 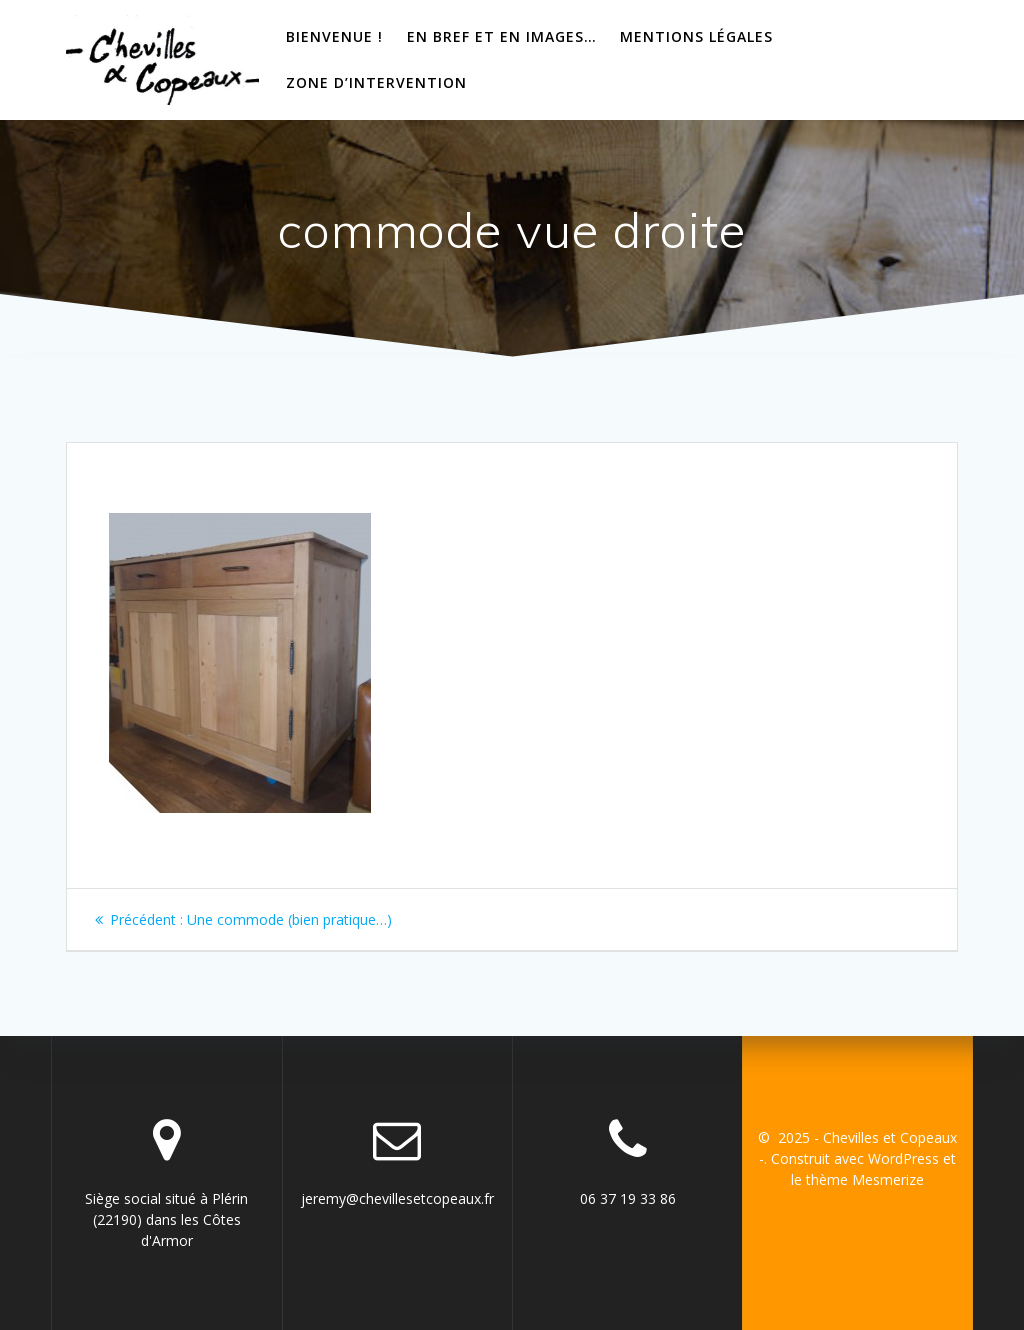 I want to click on thème Mesmerize, so click(x=865, y=1179).